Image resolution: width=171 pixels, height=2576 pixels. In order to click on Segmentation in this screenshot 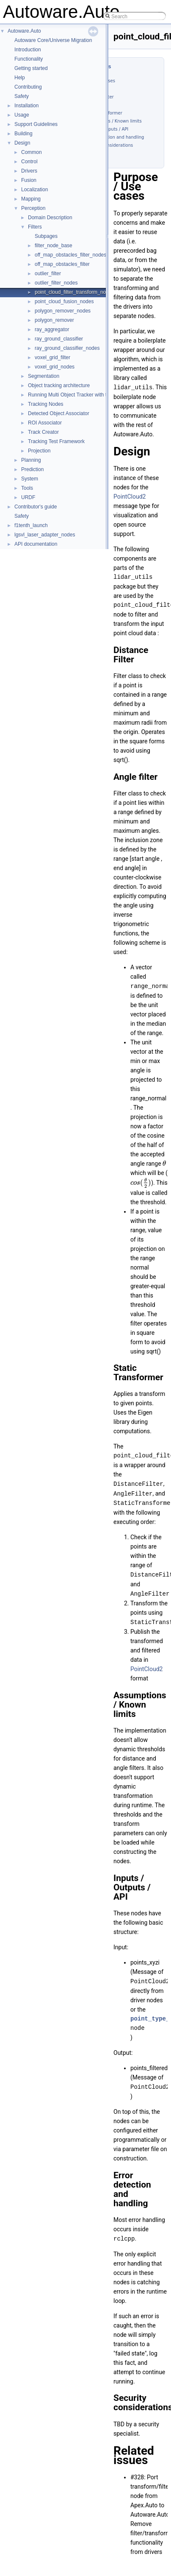, I will do `click(43, 376)`.